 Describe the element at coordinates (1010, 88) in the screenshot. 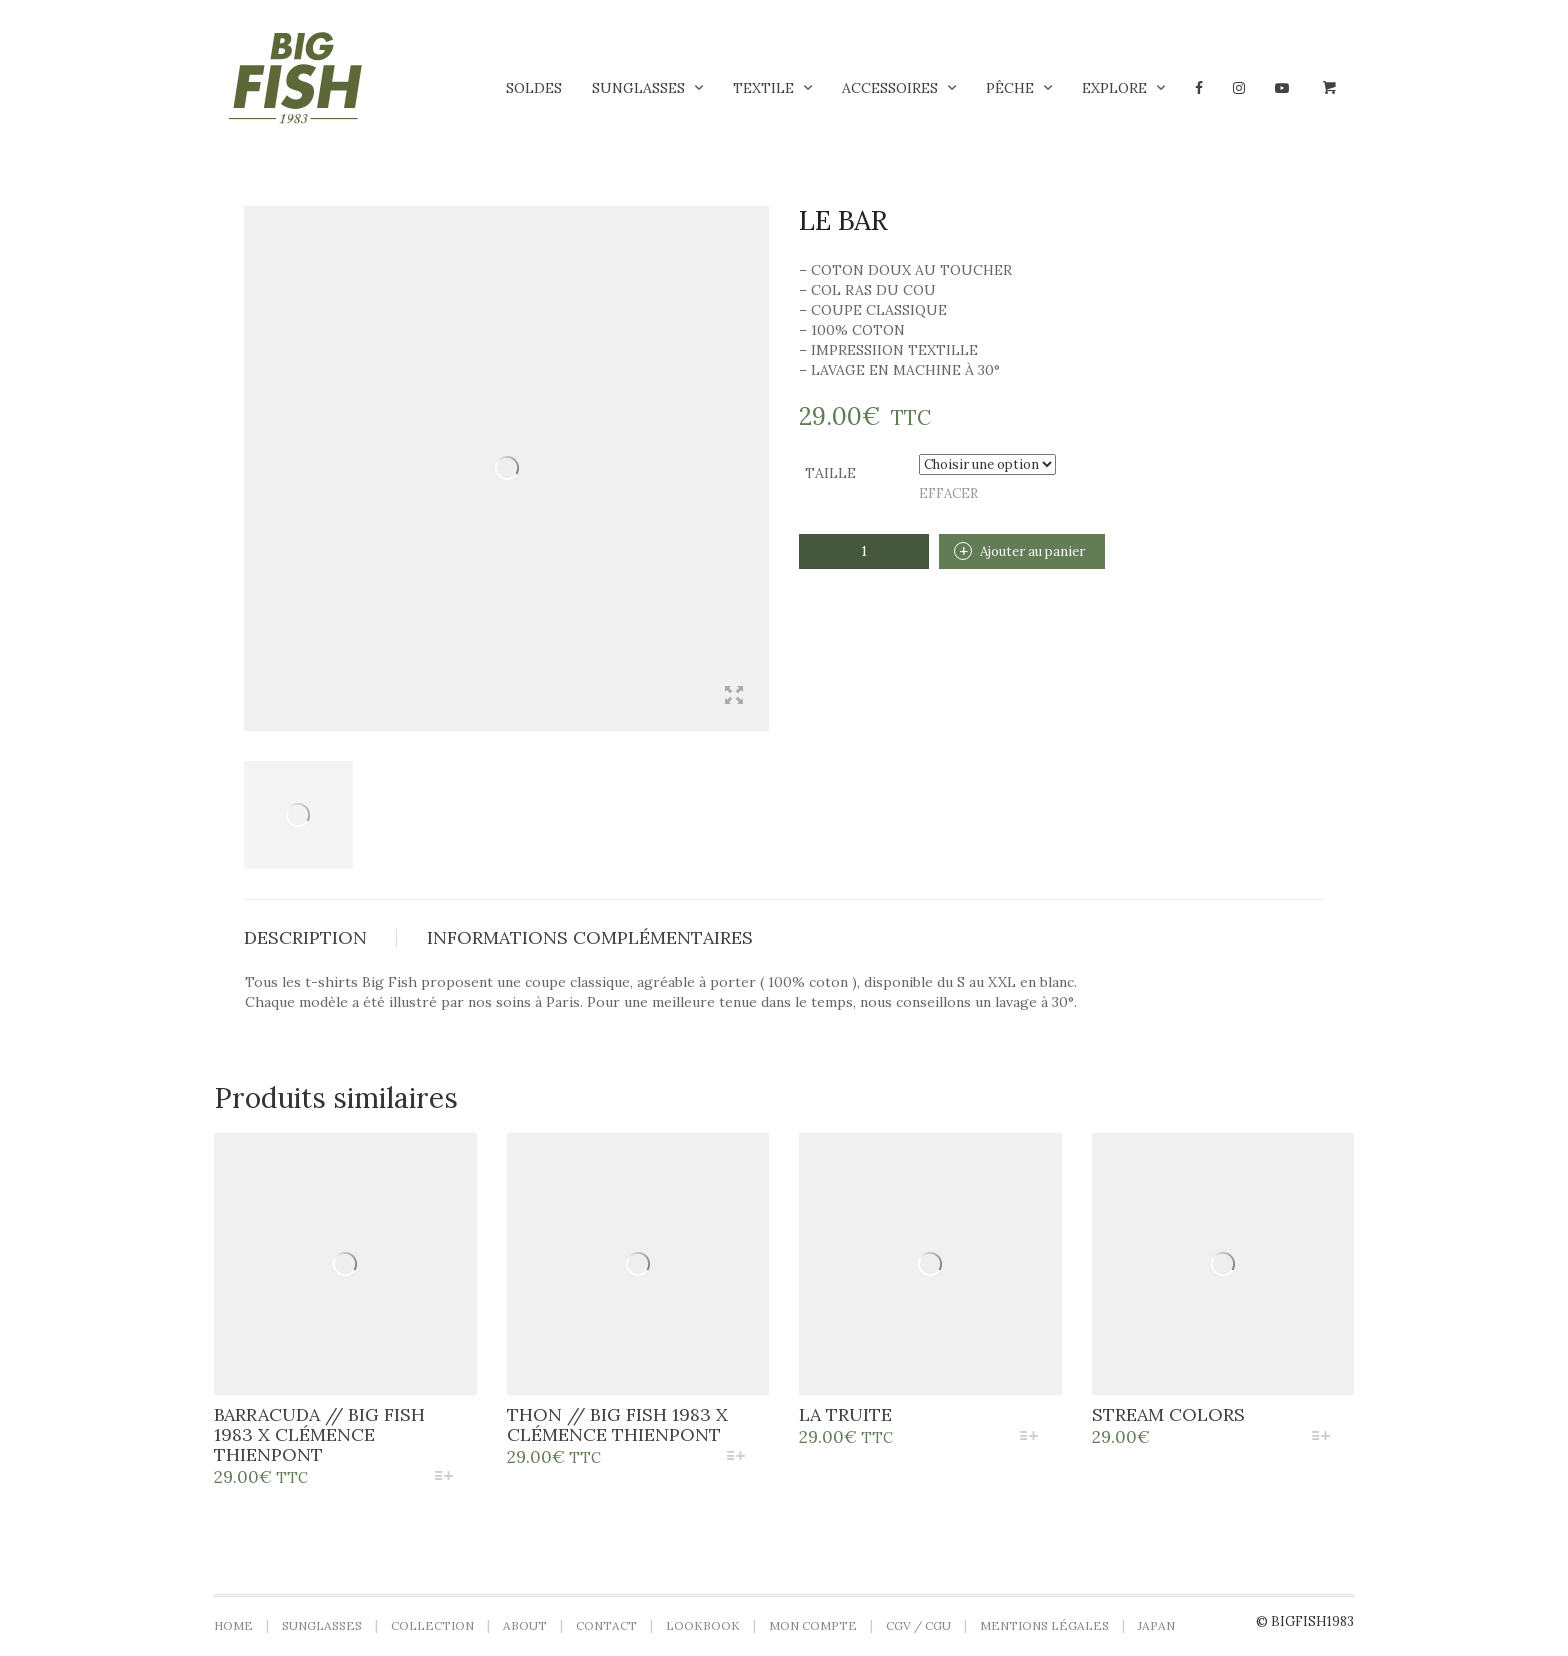

I see `Pêche` at that location.